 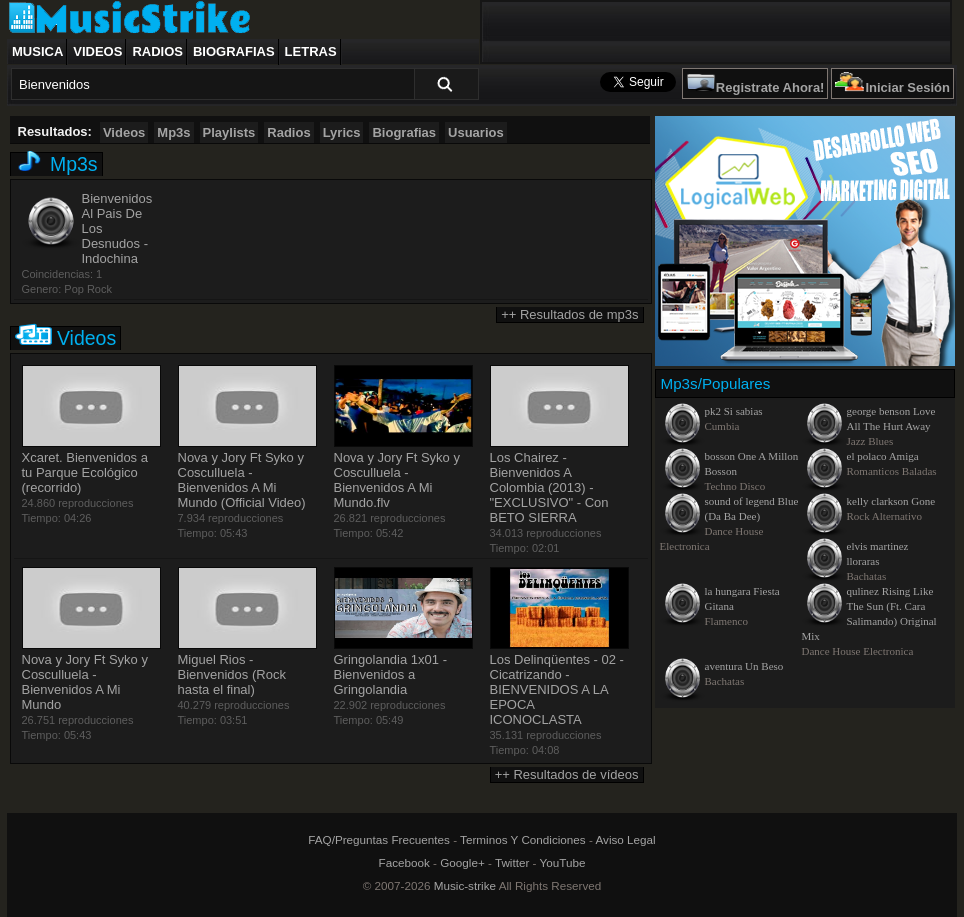 What do you see at coordinates (883, 456) in the screenshot?
I see `el polaco Amiga` at bounding box center [883, 456].